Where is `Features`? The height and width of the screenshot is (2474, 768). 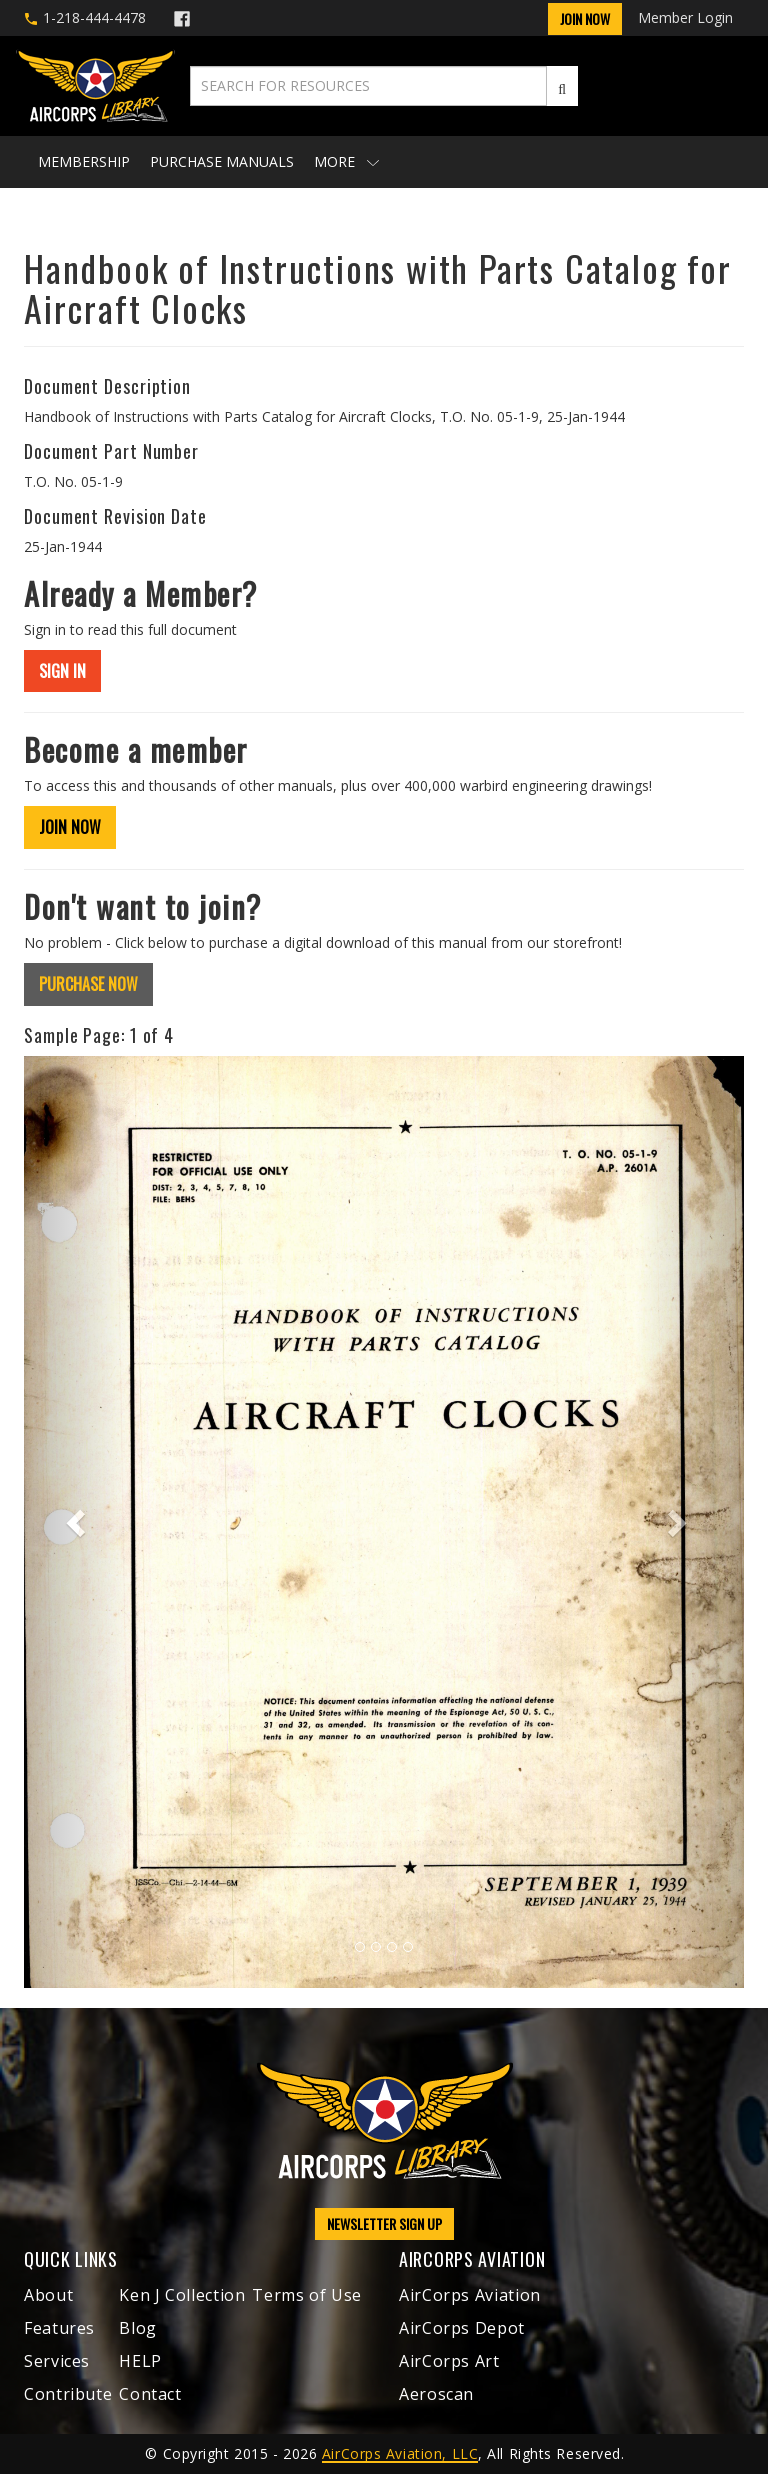 Features is located at coordinates (59, 2328).